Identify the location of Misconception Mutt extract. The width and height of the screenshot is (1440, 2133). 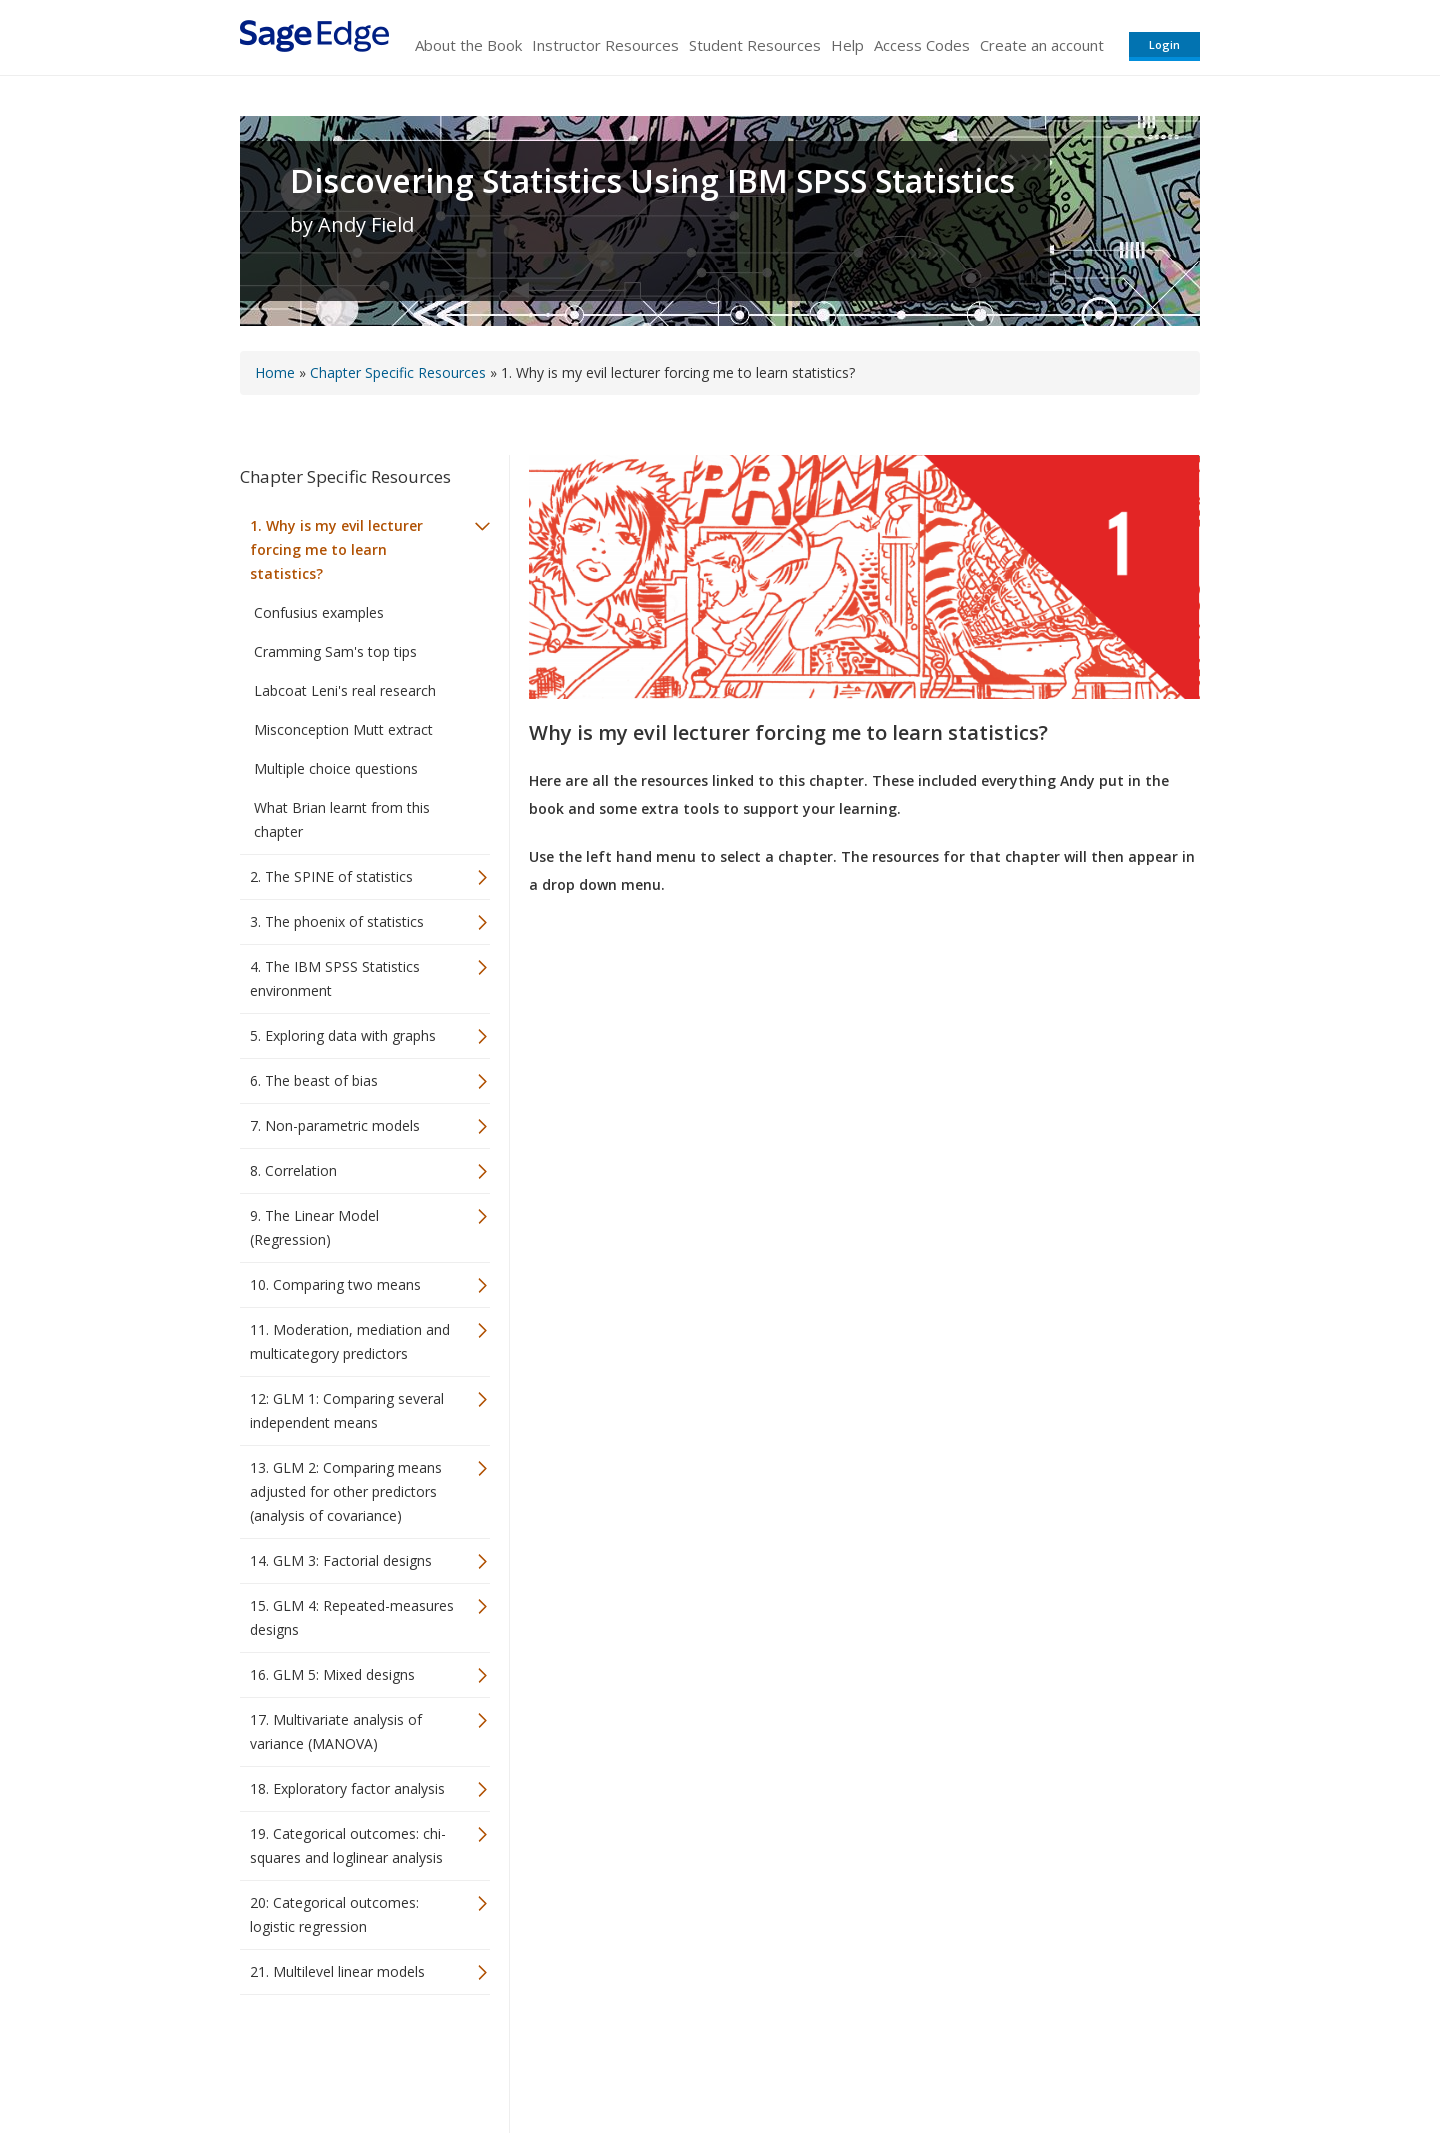
(343, 729).